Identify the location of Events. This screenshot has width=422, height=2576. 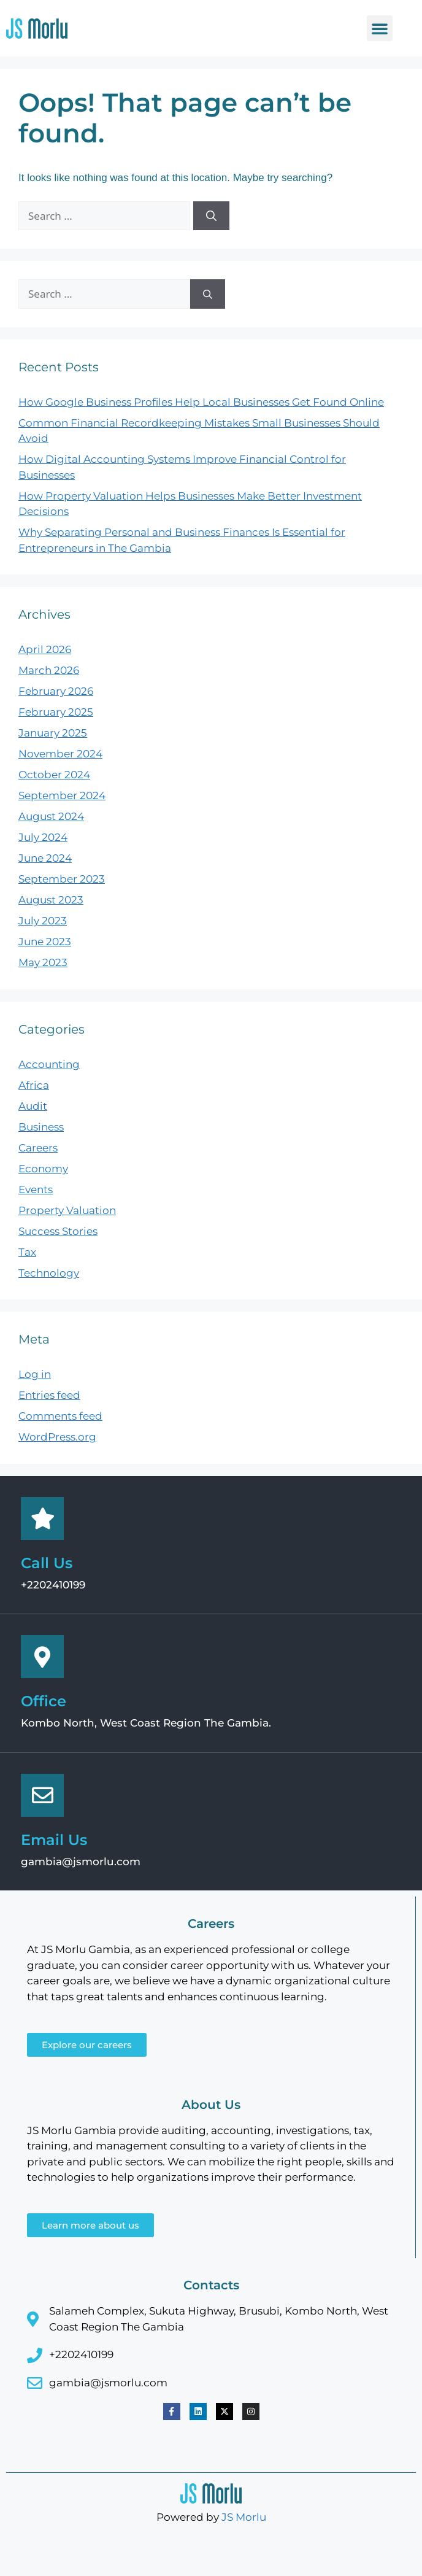
(35, 1189).